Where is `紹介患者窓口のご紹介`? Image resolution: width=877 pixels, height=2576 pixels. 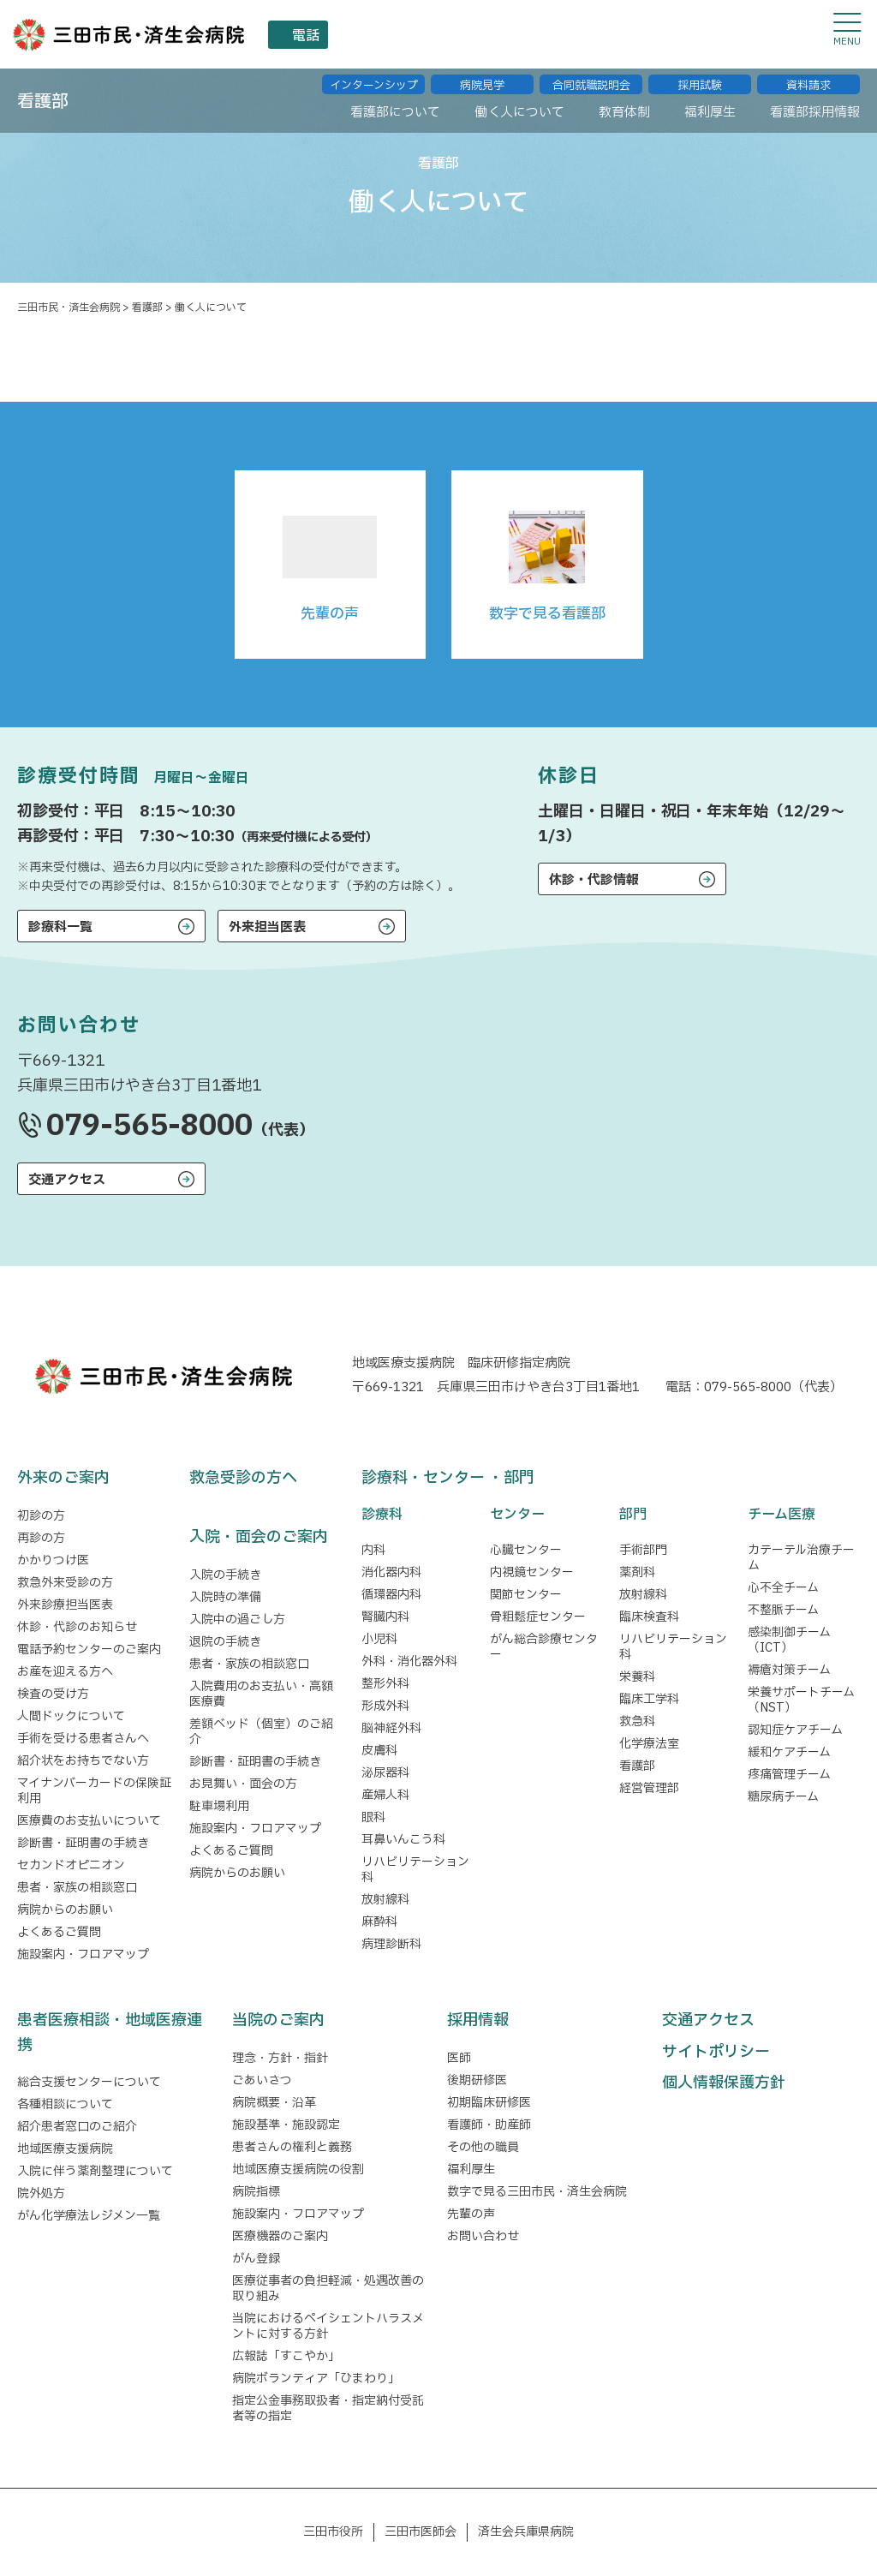 紹介患者窓口のご紹介 is located at coordinates (77, 2127).